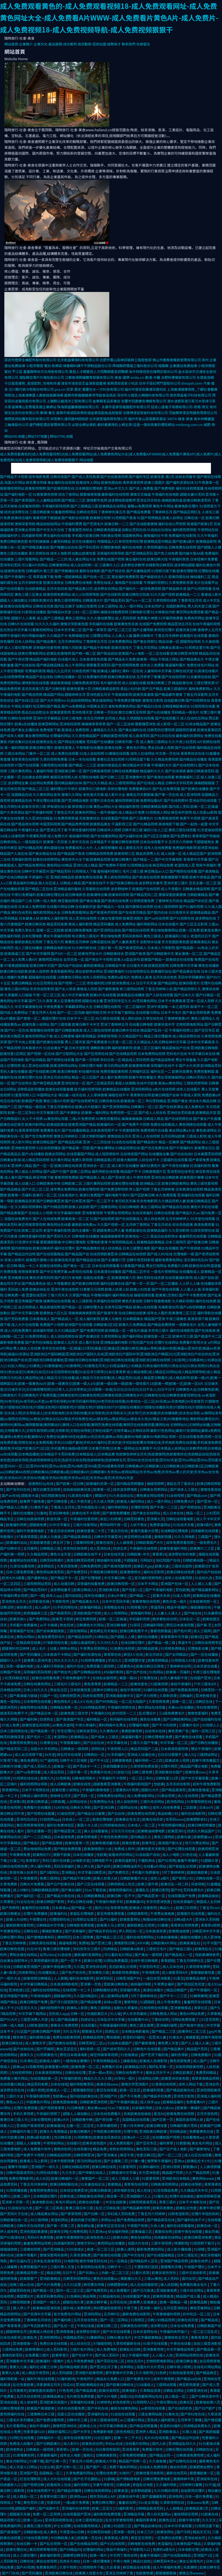 This screenshot has width=222, height=2576. I want to click on 三级黄拍视频, so click(31, 2249).